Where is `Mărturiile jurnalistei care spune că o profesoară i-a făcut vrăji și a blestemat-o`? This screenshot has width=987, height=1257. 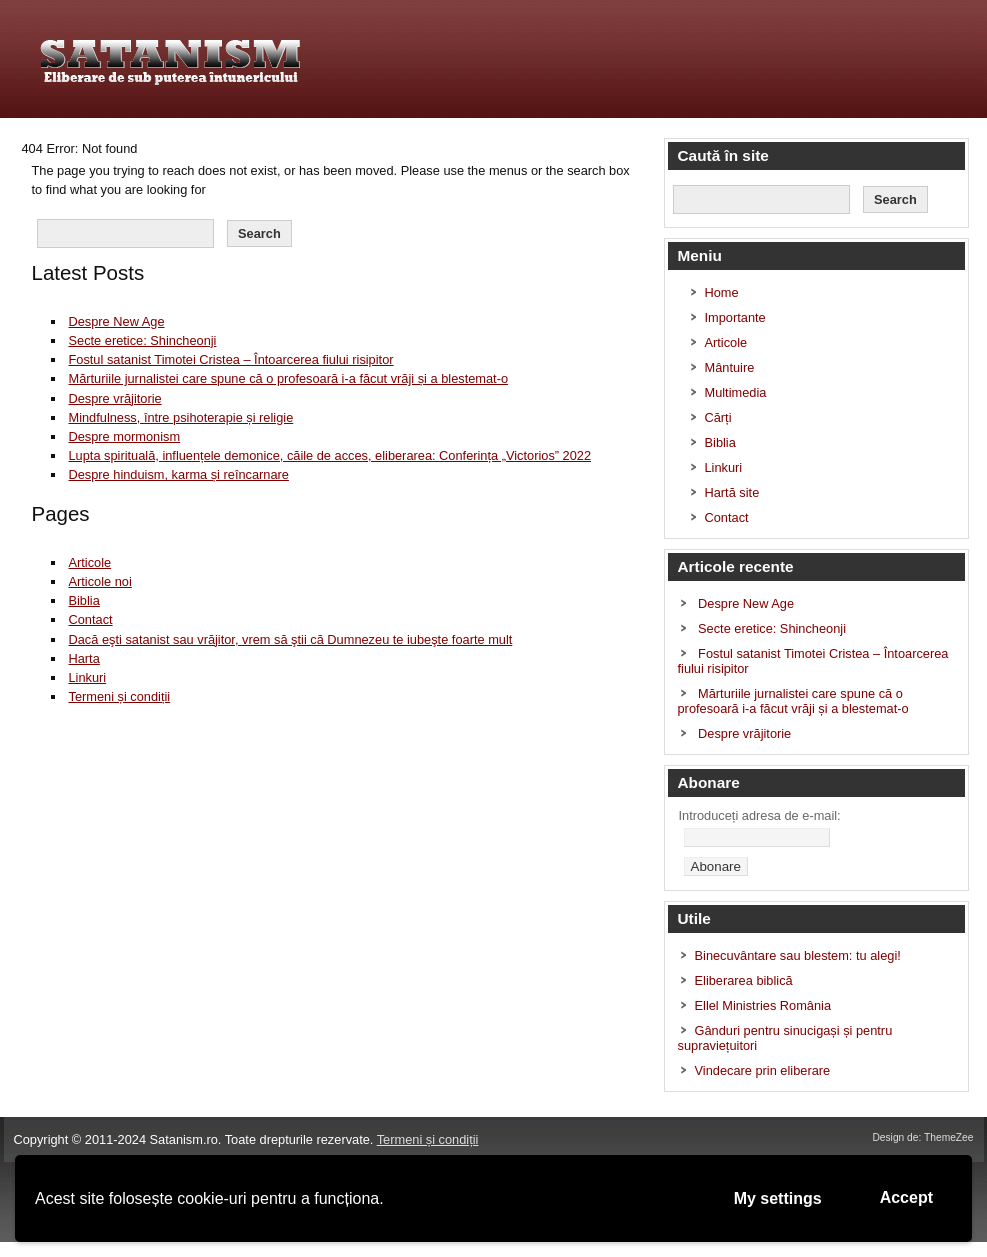 Mărturiile jurnalistei care spune că o profesoară i-a făcut vrăji și a blestemat-o is located at coordinates (288, 378).